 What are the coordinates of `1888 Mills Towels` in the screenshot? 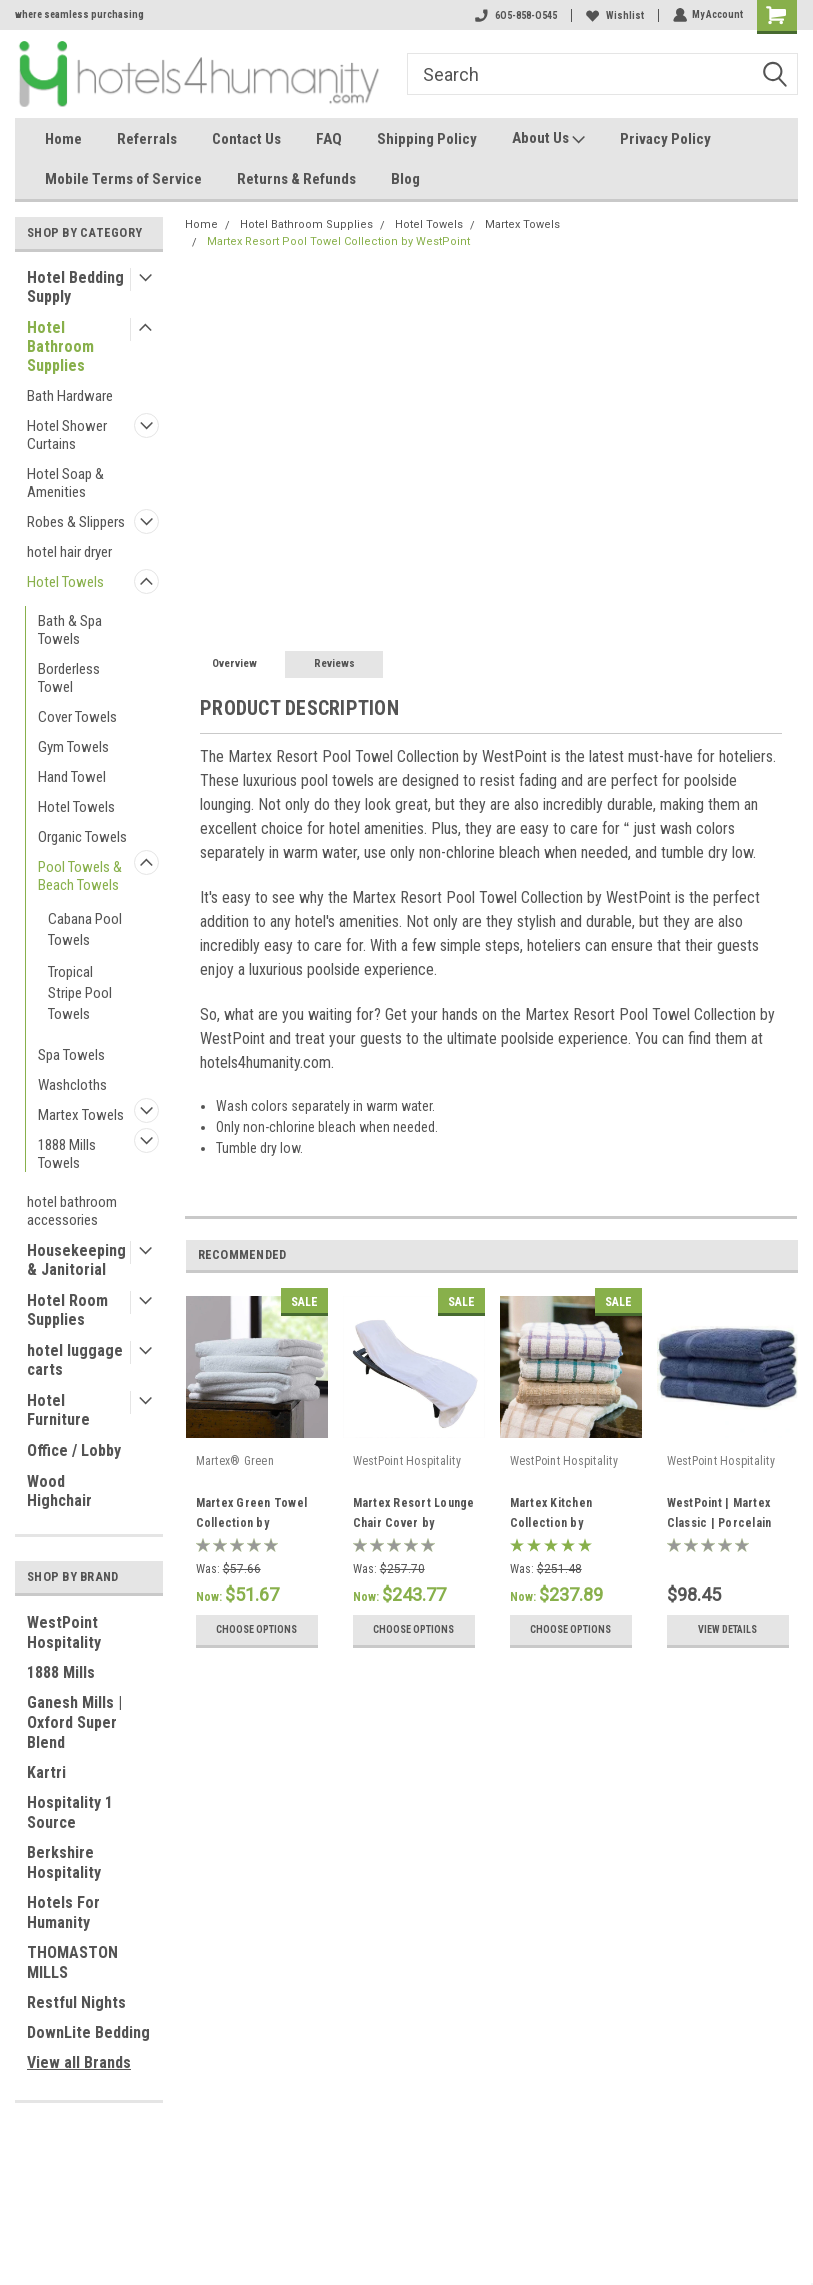 It's located at (67, 1154).